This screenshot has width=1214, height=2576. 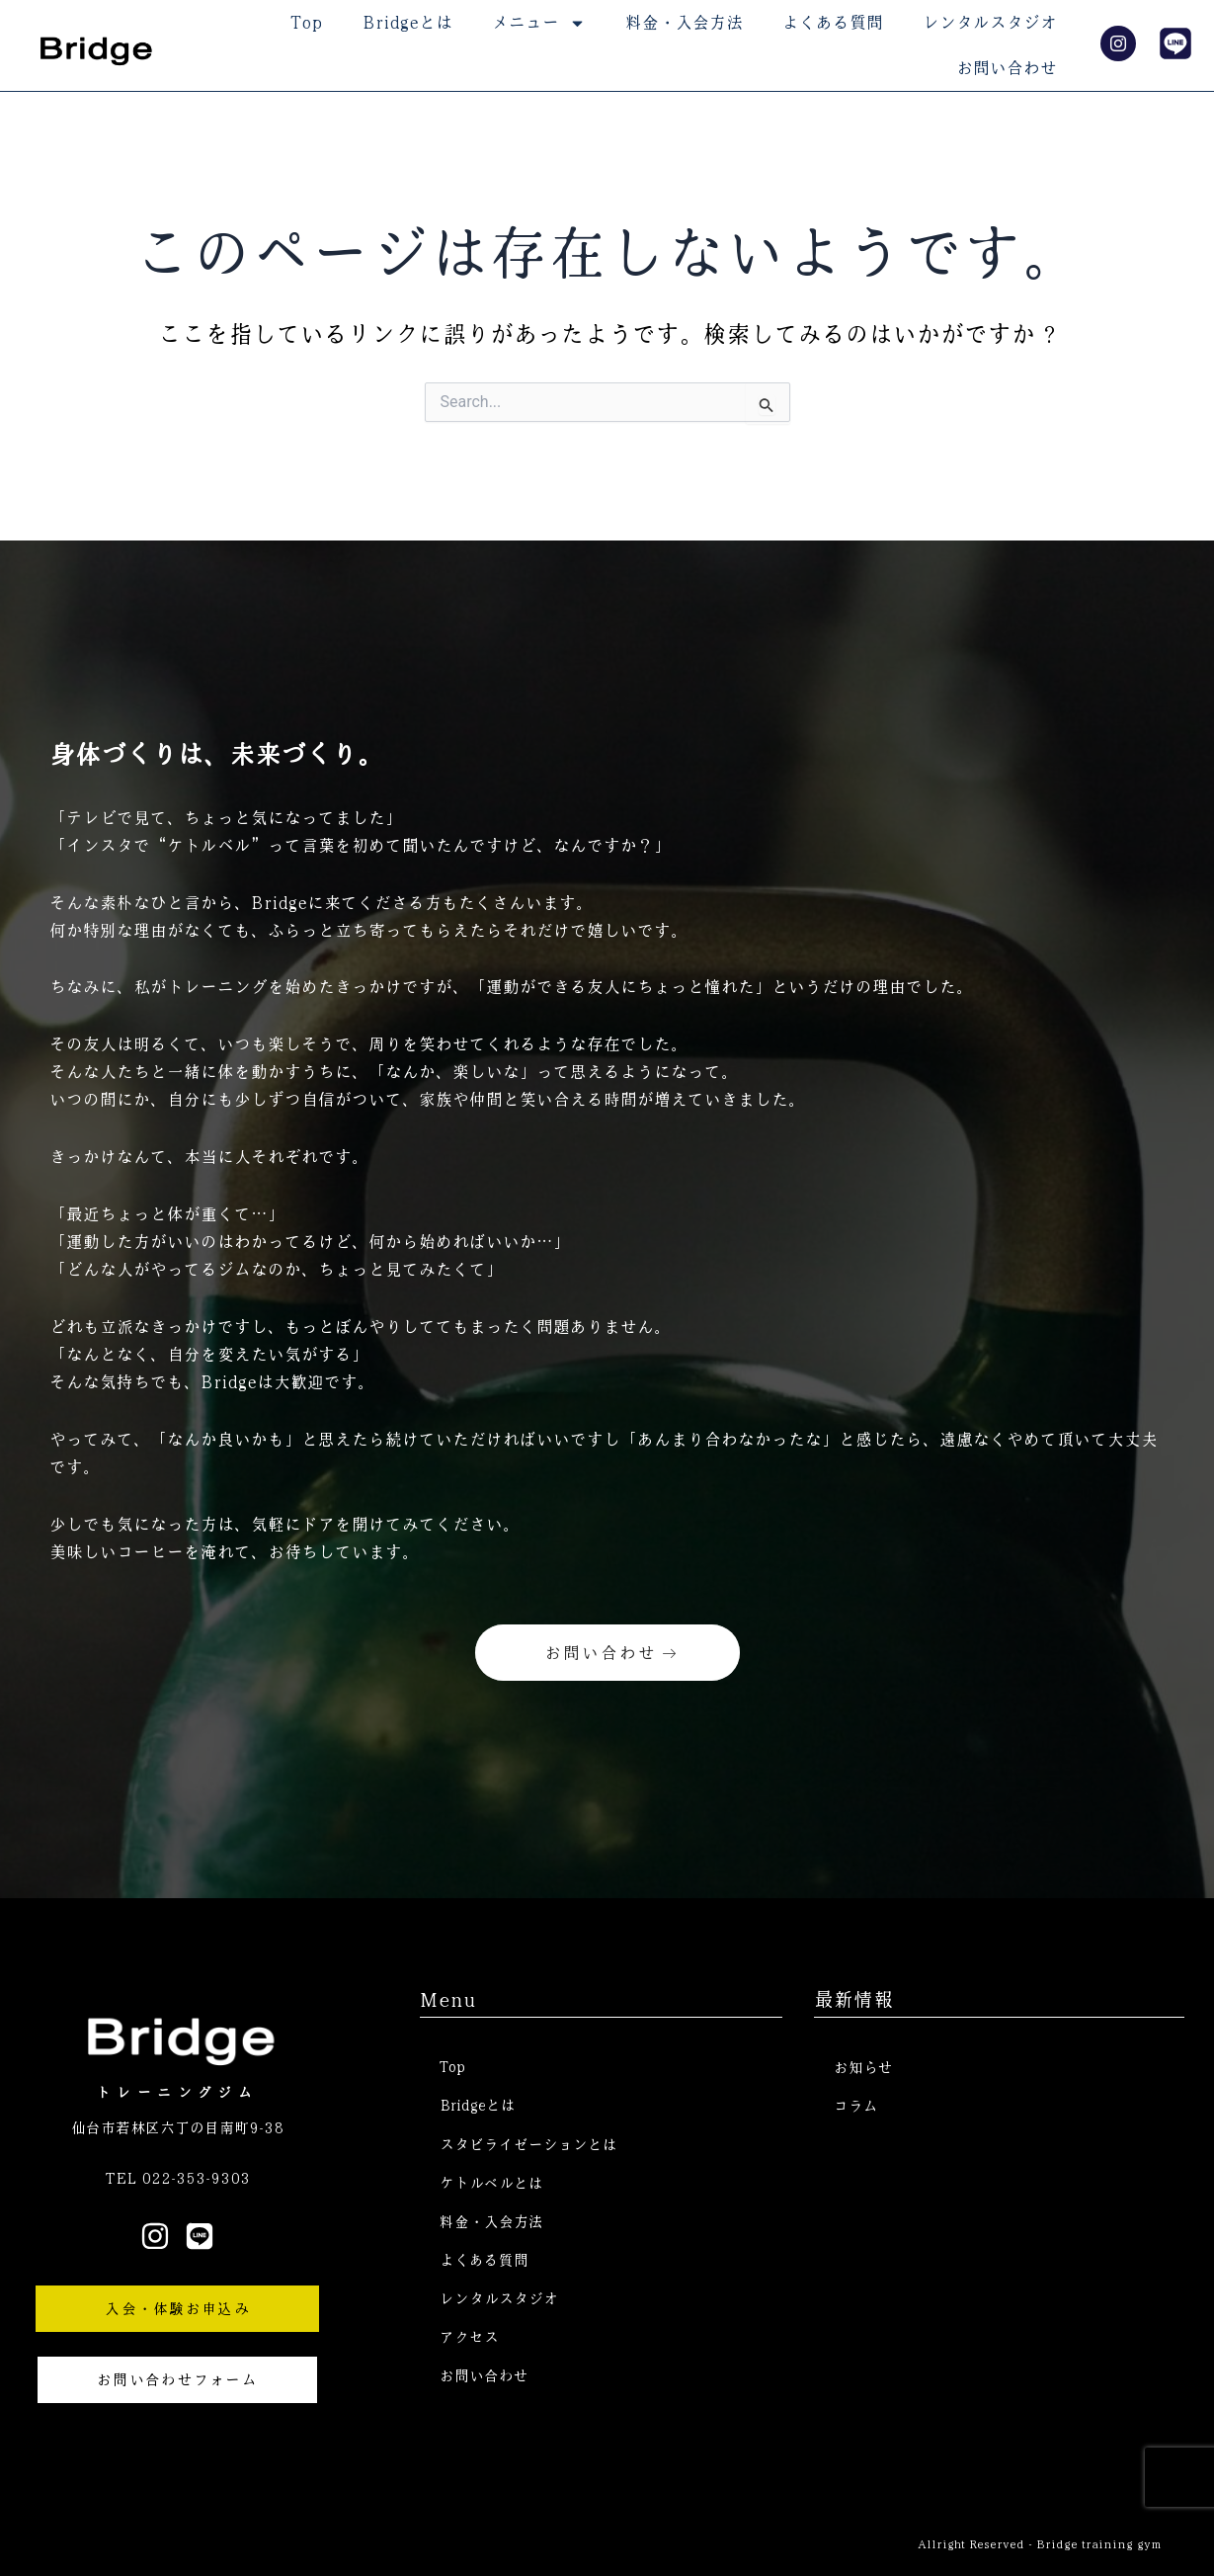 What do you see at coordinates (539, 23) in the screenshot?
I see `メニュー` at bounding box center [539, 23].